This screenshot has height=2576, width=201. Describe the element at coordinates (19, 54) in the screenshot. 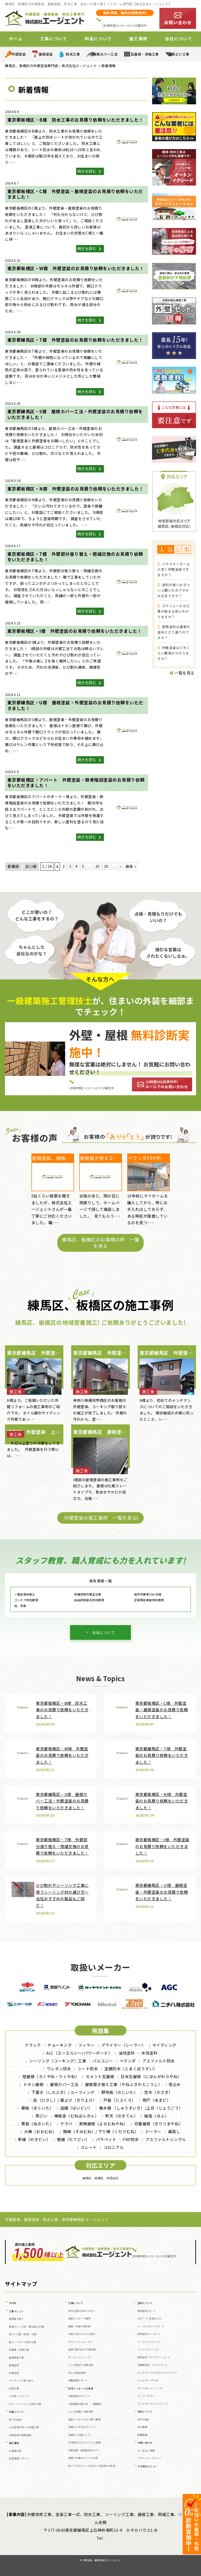

I see `外壁塗装` at that location.